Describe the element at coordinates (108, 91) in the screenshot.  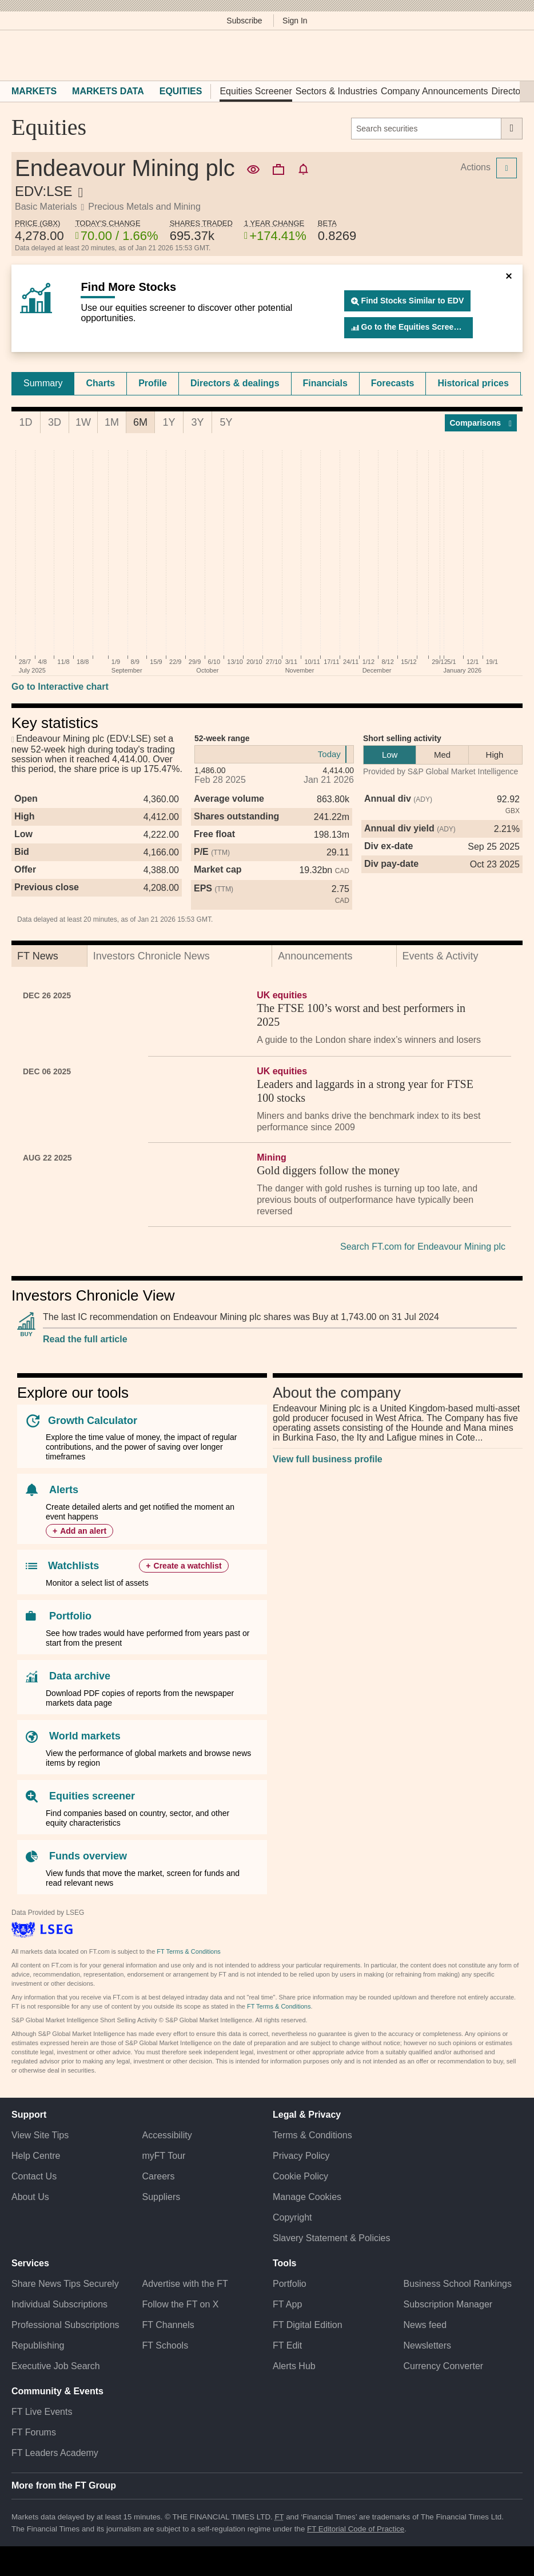
I see `Markets Data` at that location.